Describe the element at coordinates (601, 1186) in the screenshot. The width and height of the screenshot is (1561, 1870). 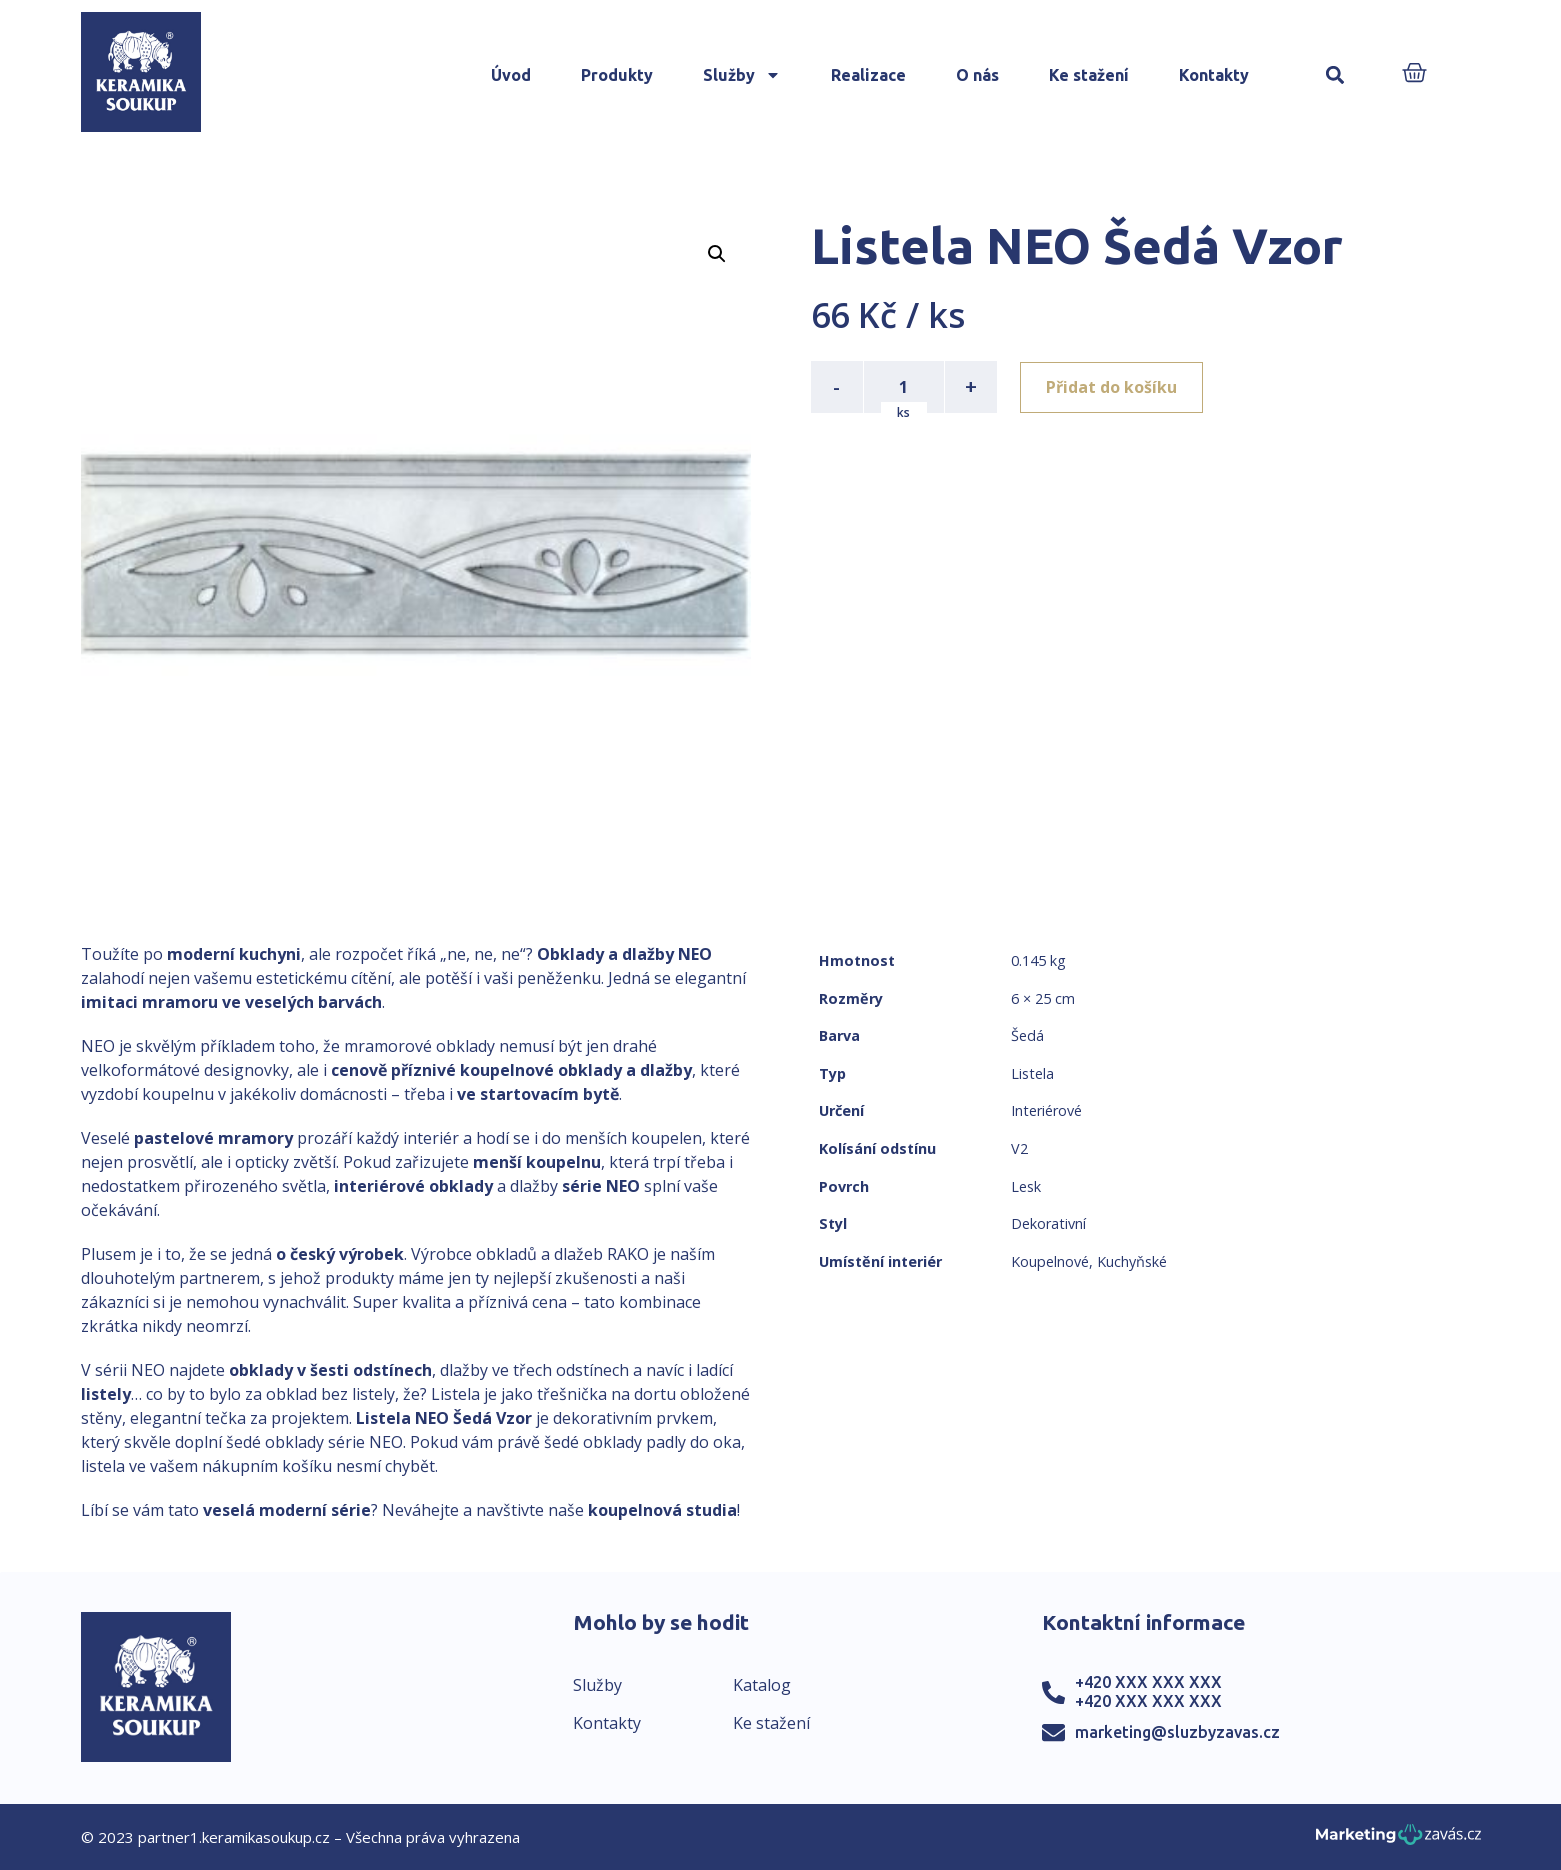
I see `série NEO` at that location.